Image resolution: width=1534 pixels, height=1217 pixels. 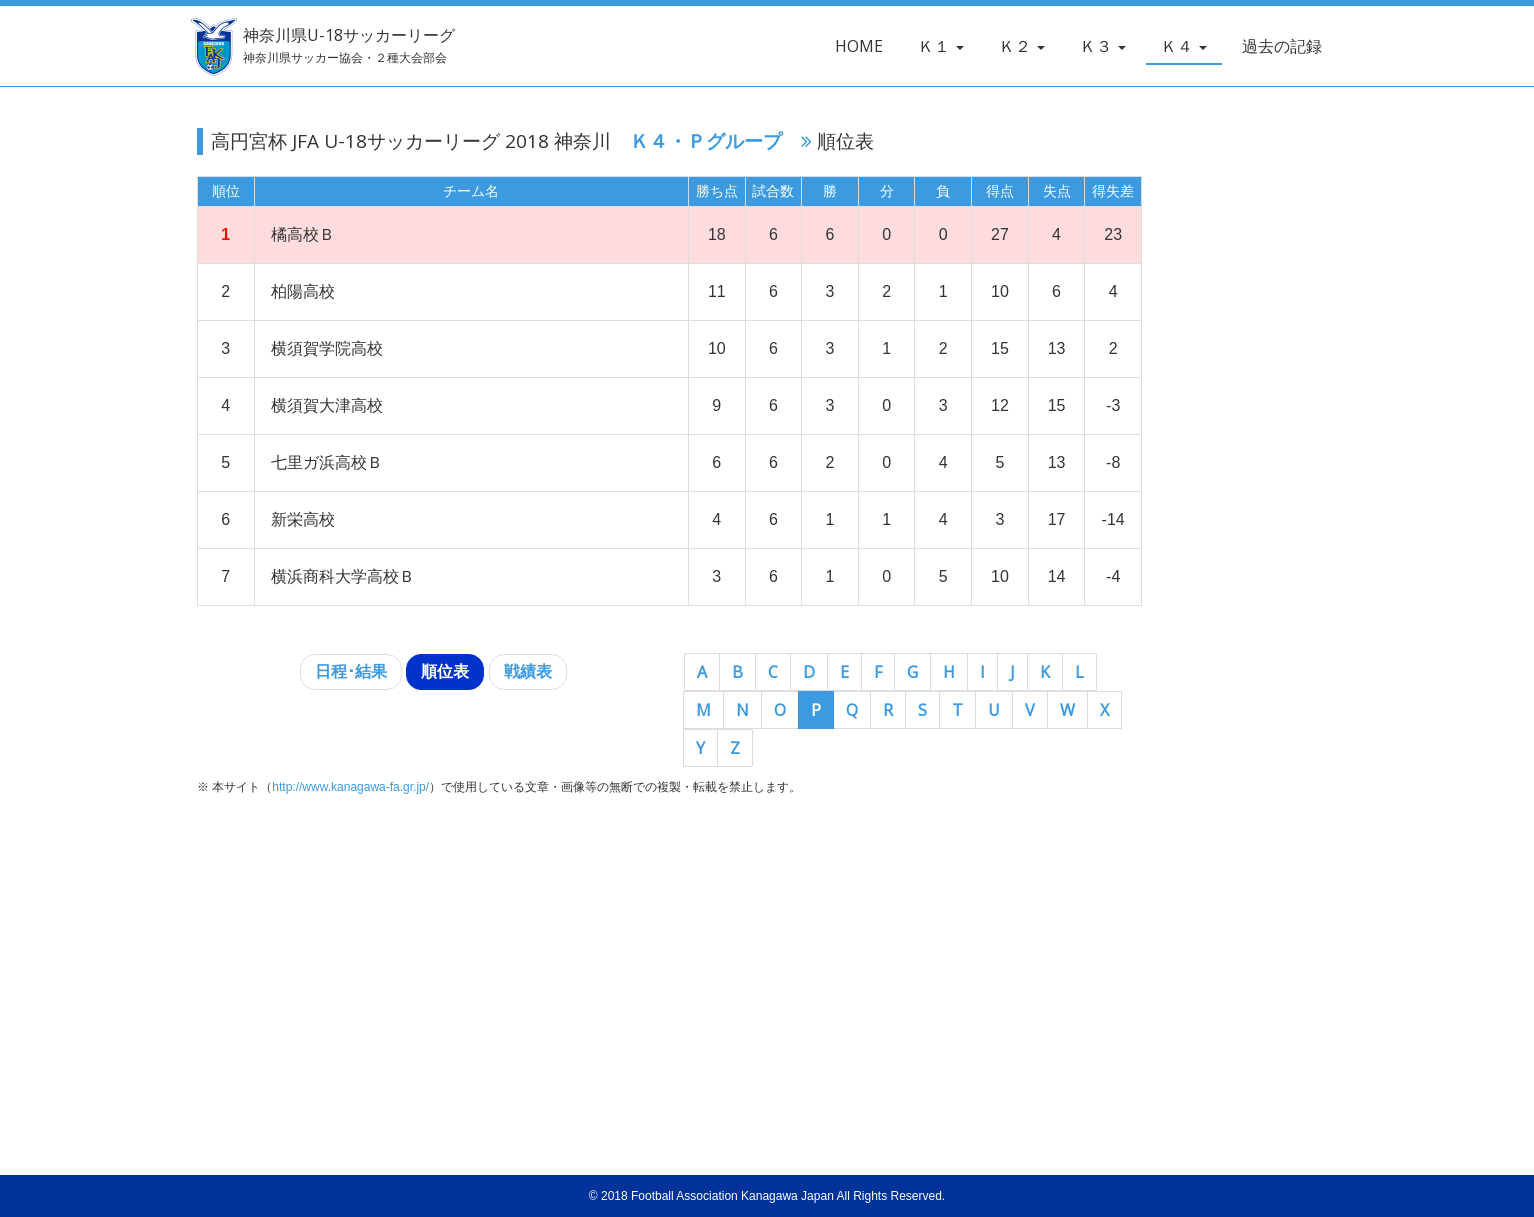 What do you see at coordinates (351, 671) in the screenshot?
I see `日程･結果` at bounding box center [351, 671].